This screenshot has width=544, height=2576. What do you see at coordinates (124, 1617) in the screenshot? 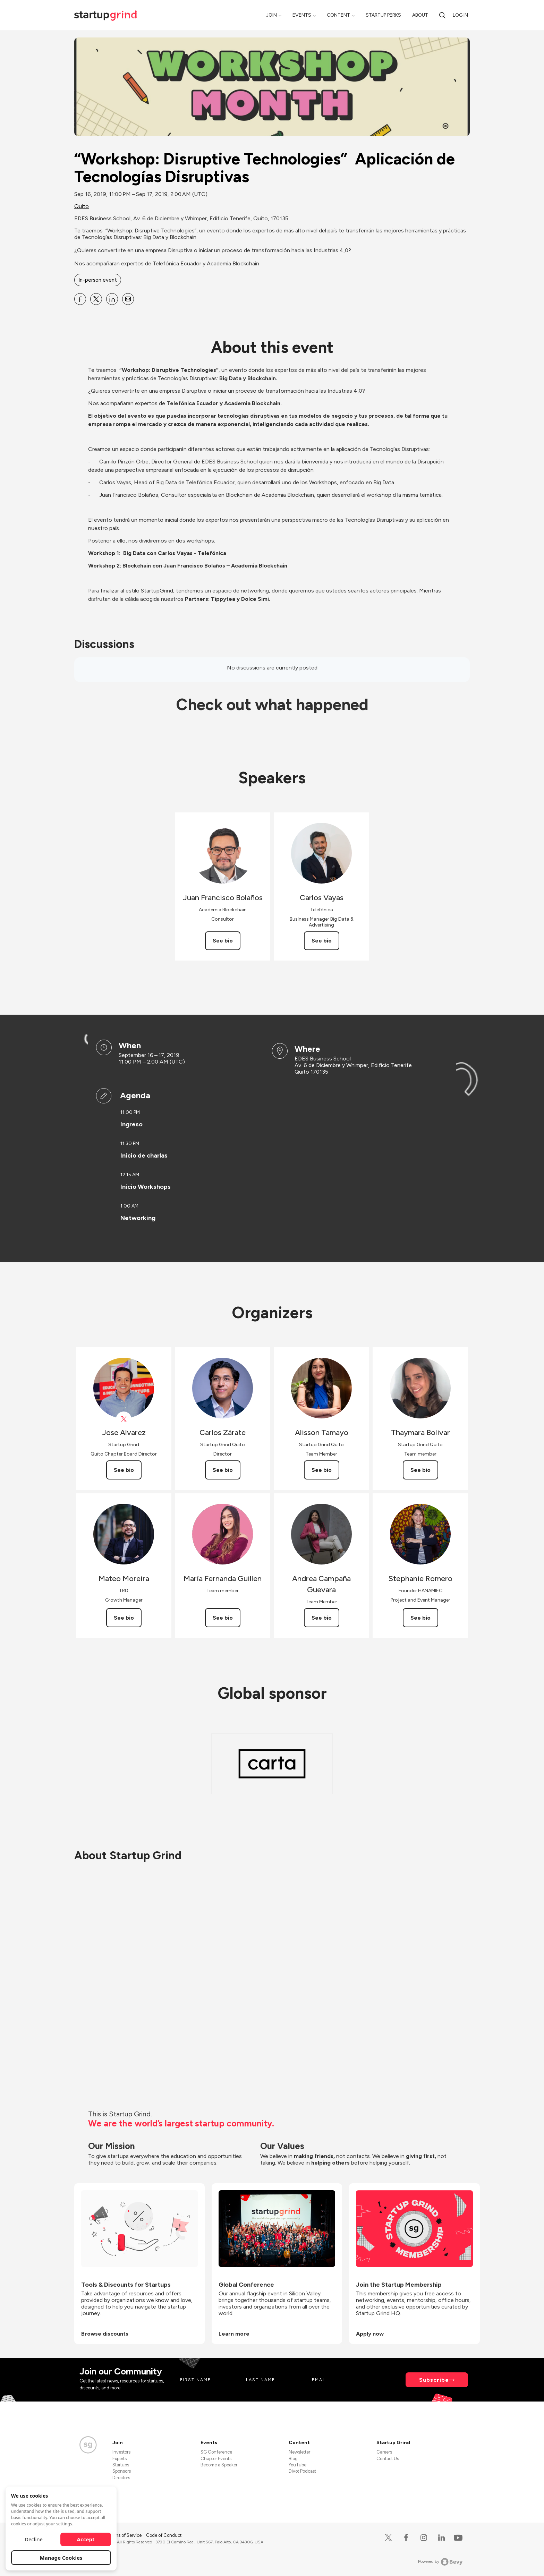
I see `See bio [See Mateo Moreira's bio]` at bounding box center [124, 1617].